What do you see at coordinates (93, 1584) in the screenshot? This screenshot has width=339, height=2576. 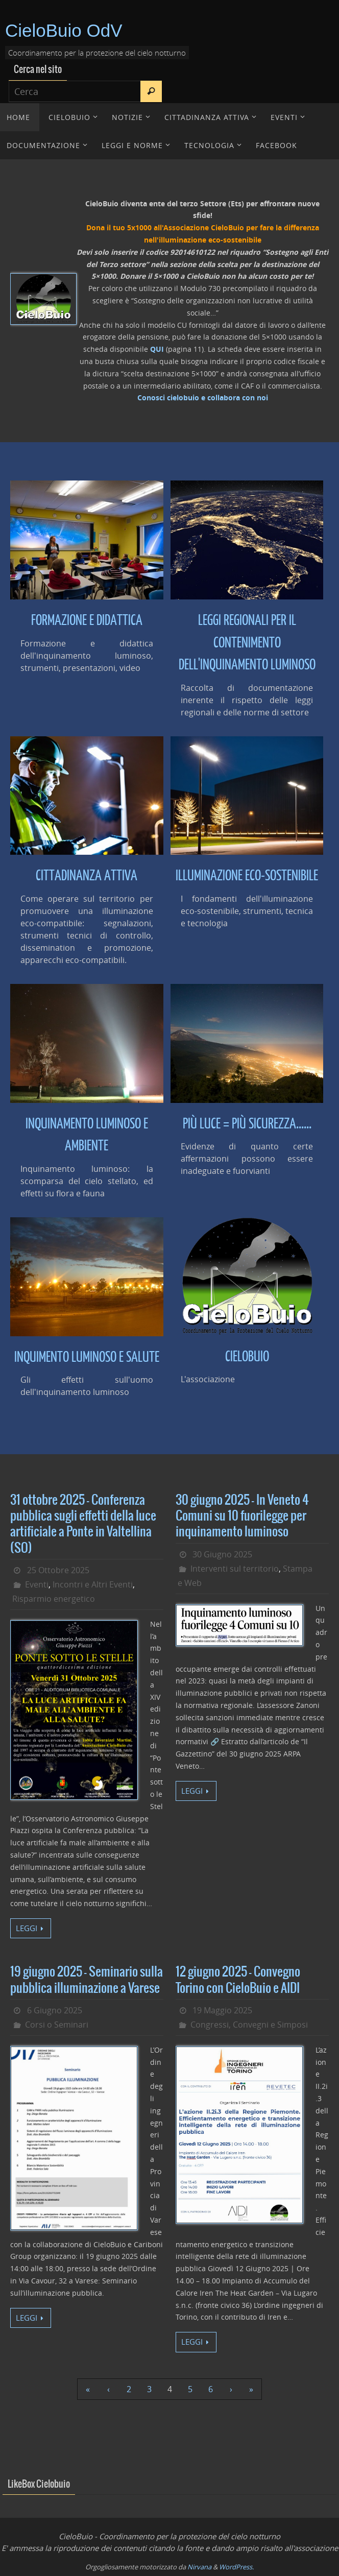 I see `Incontri e Altri Eventi` at bounding box center [93, 1584].